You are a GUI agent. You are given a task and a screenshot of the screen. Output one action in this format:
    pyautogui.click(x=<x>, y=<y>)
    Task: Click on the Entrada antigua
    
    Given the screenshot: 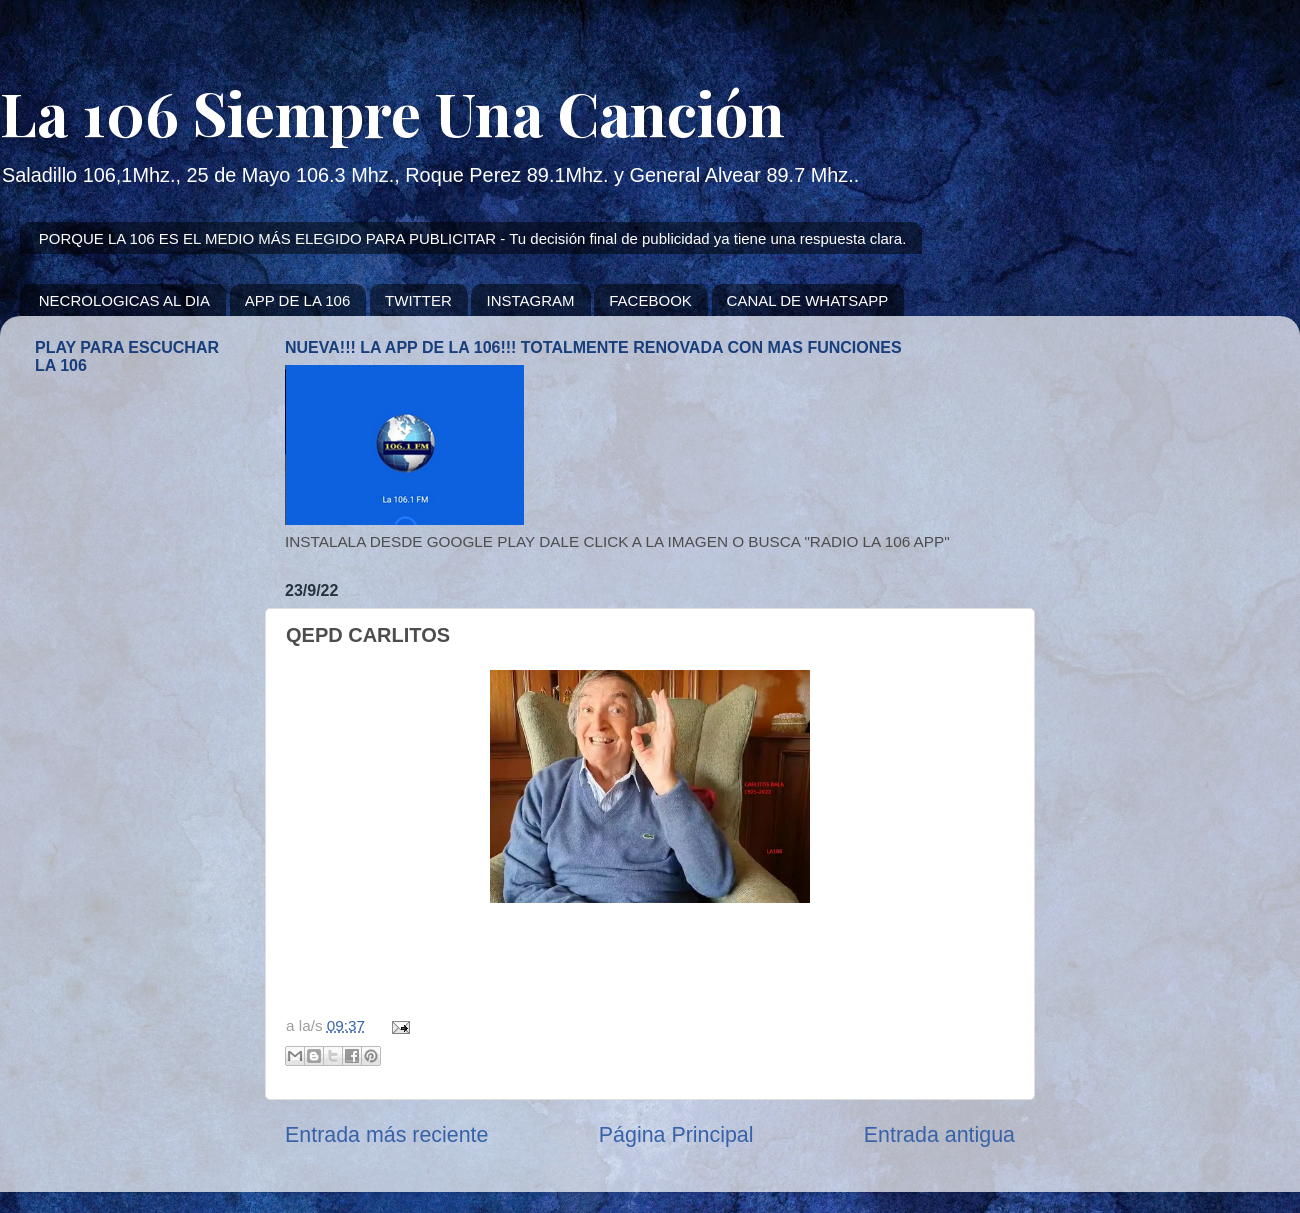 What is the action you would take?
    pyautogui.click(x=939, y=1135)
    